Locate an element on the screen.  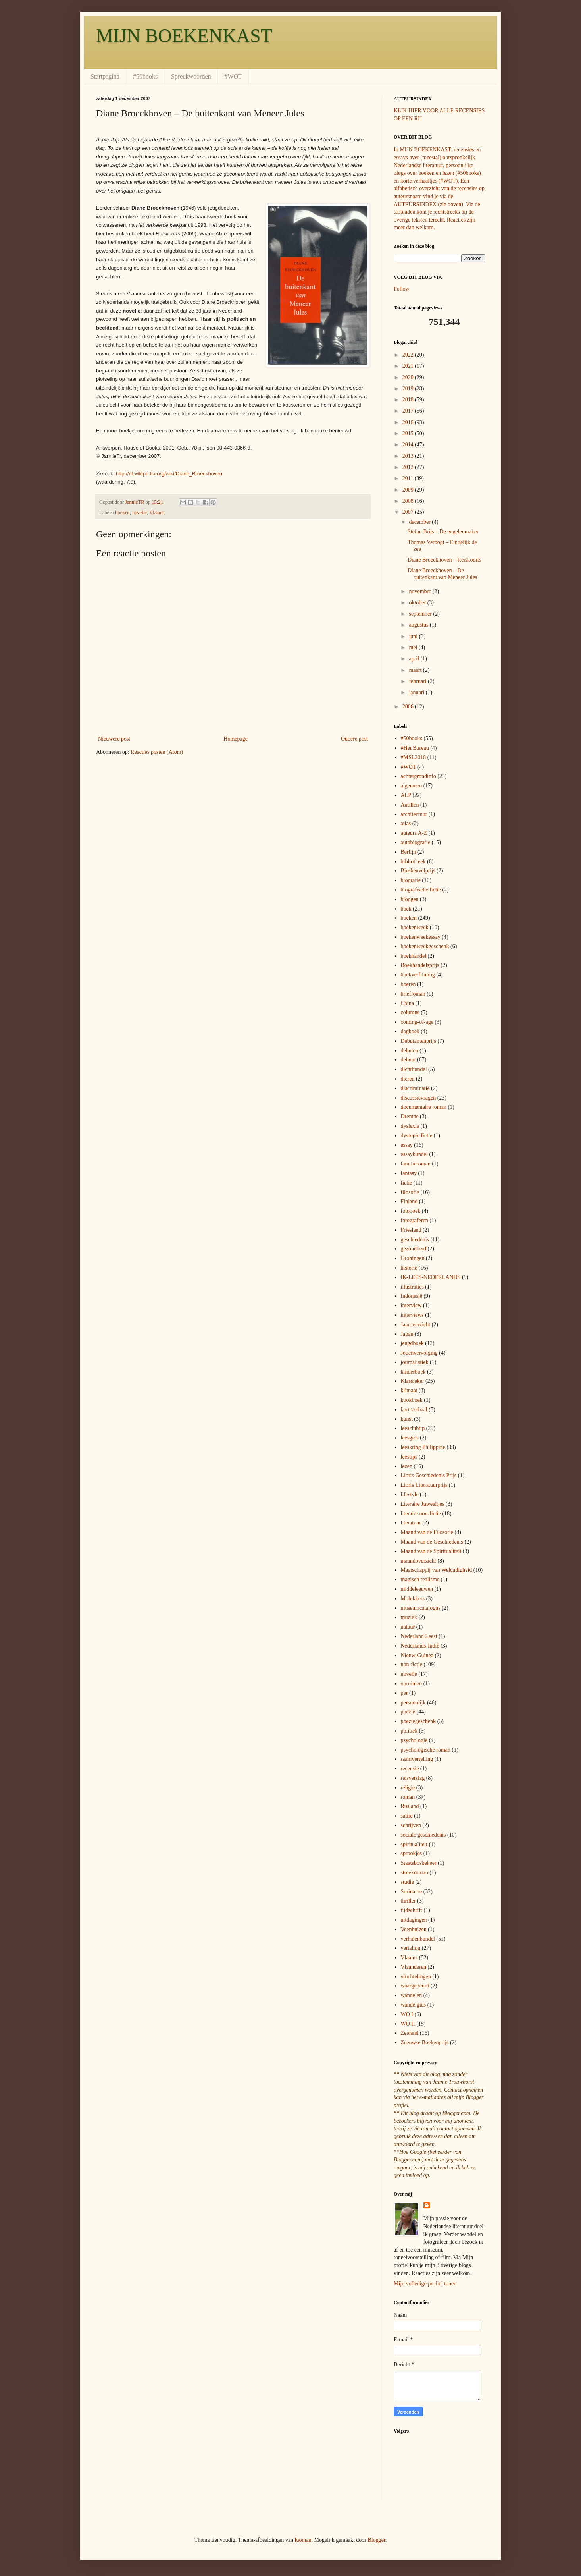
Debutantenprijs is located at coordinates (418, 1041).